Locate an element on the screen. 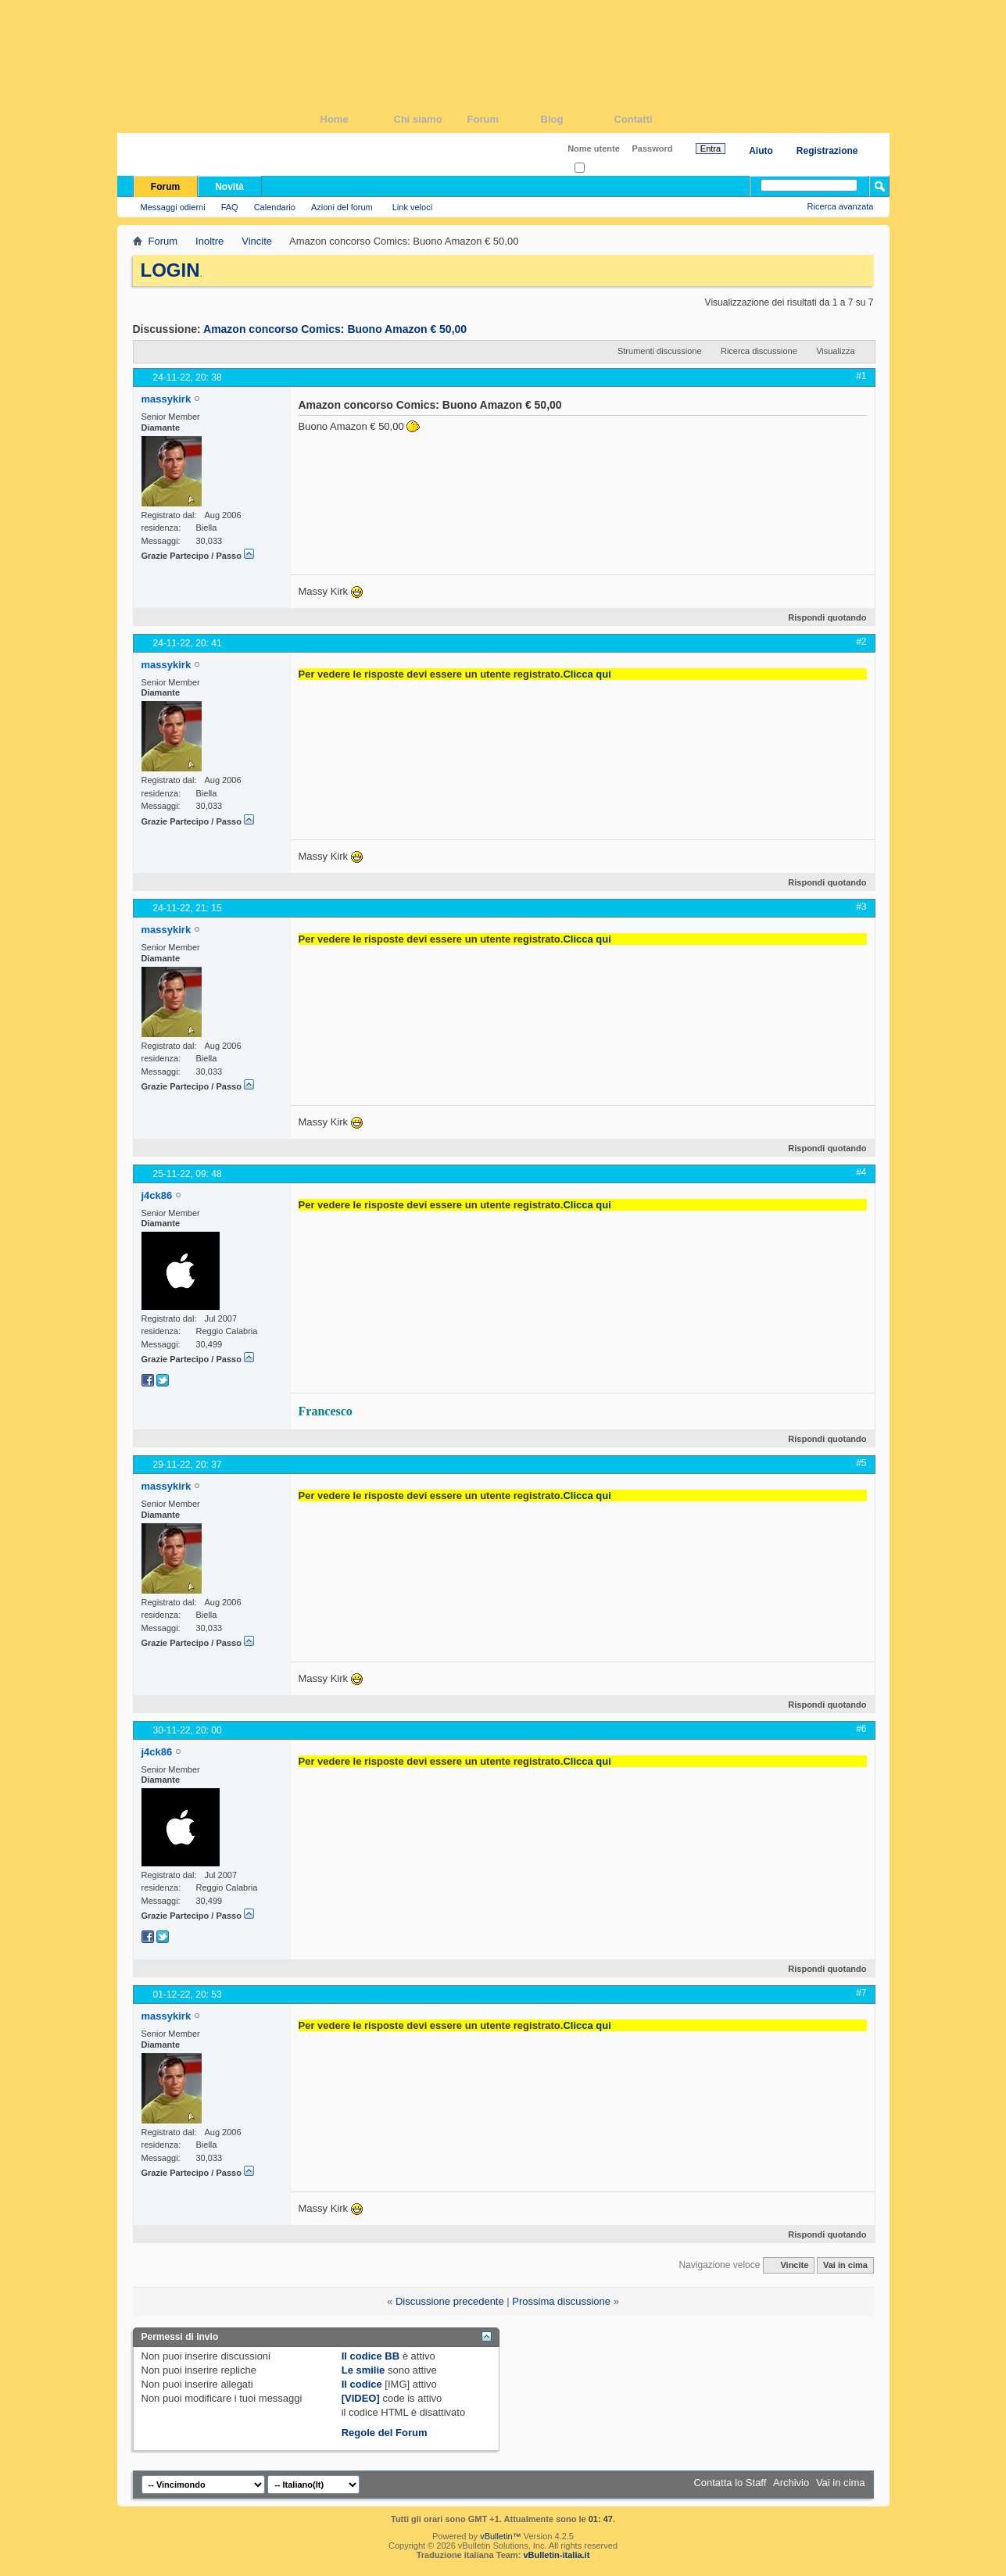 Image resolution: width=1006 pixels, height=2576 pixels. Visualizza is located at coordinates (835, 351).